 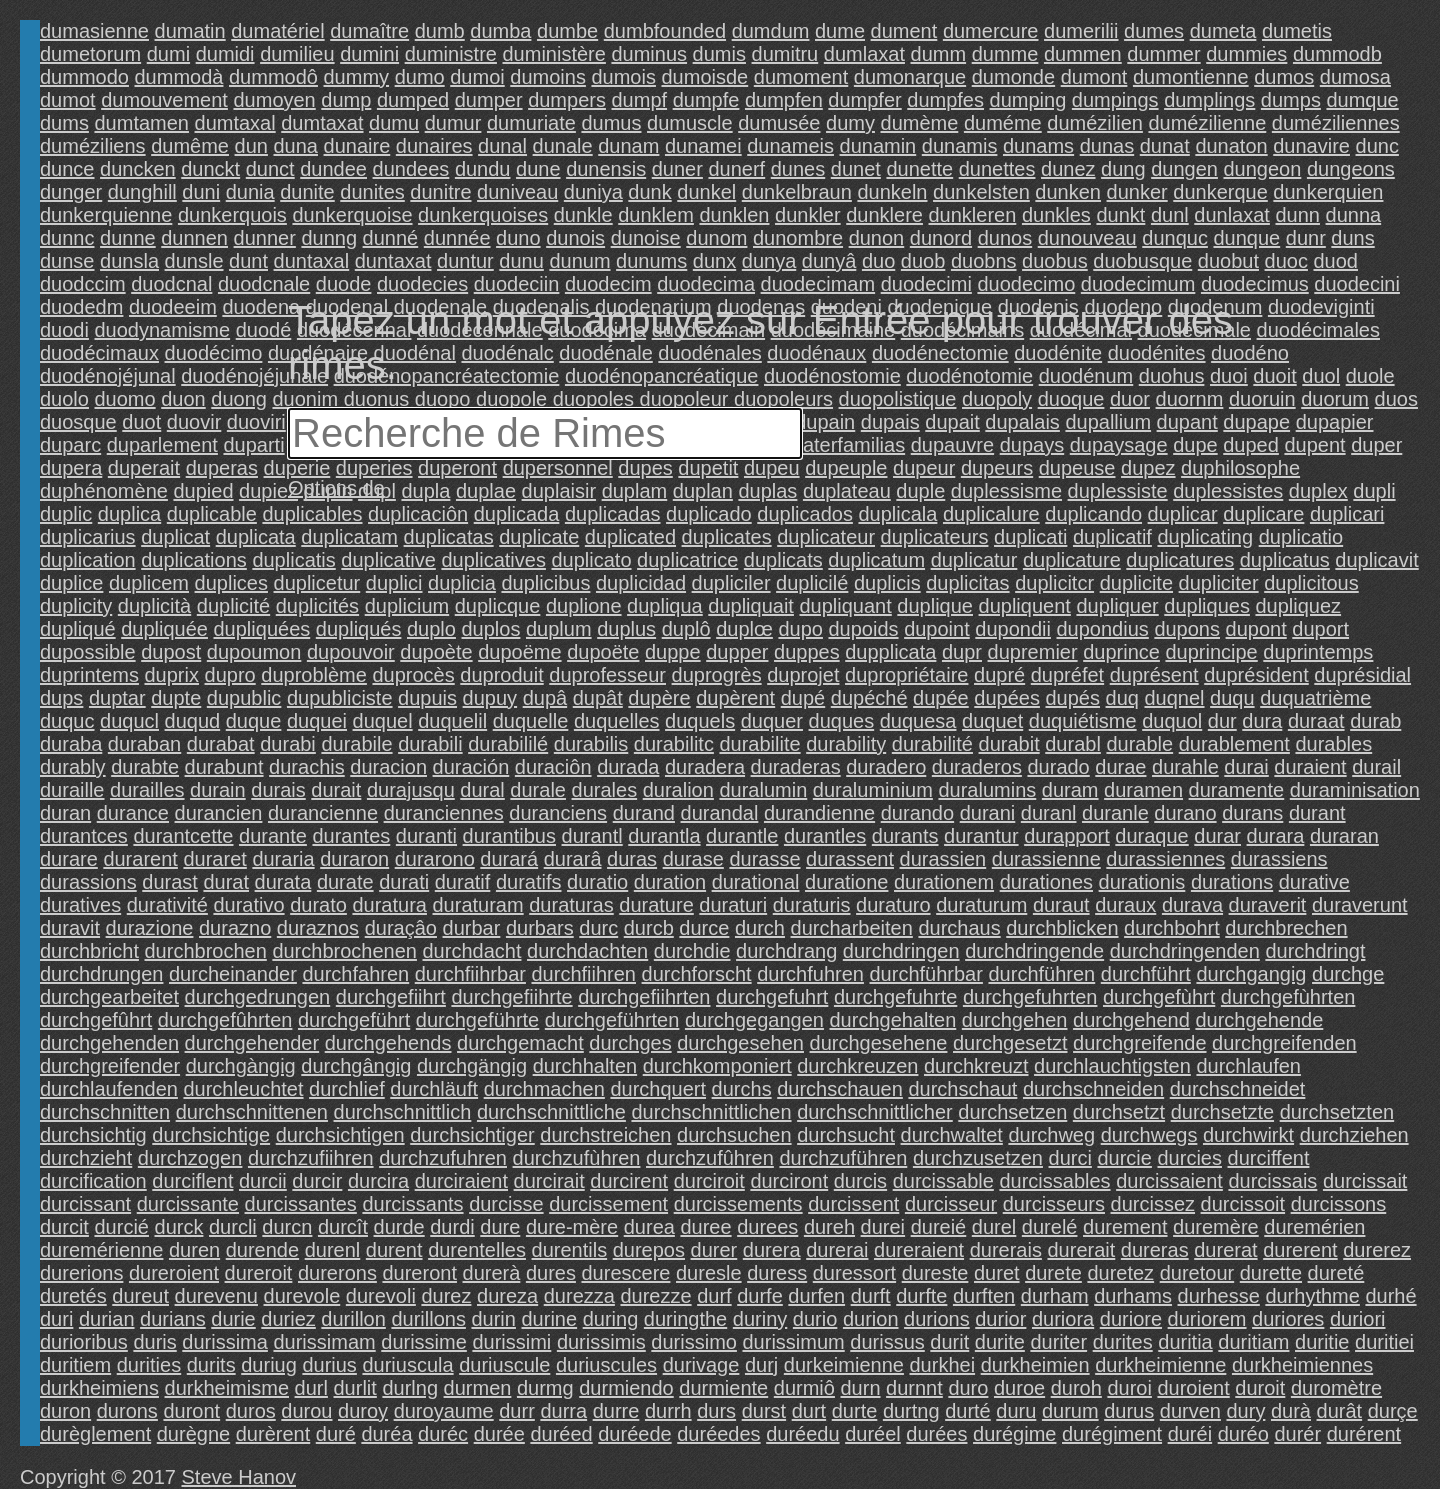 What do you see at coordinates (517, 1411) in the screenshot?
I see `durr` at bounding box center [517, 1411].